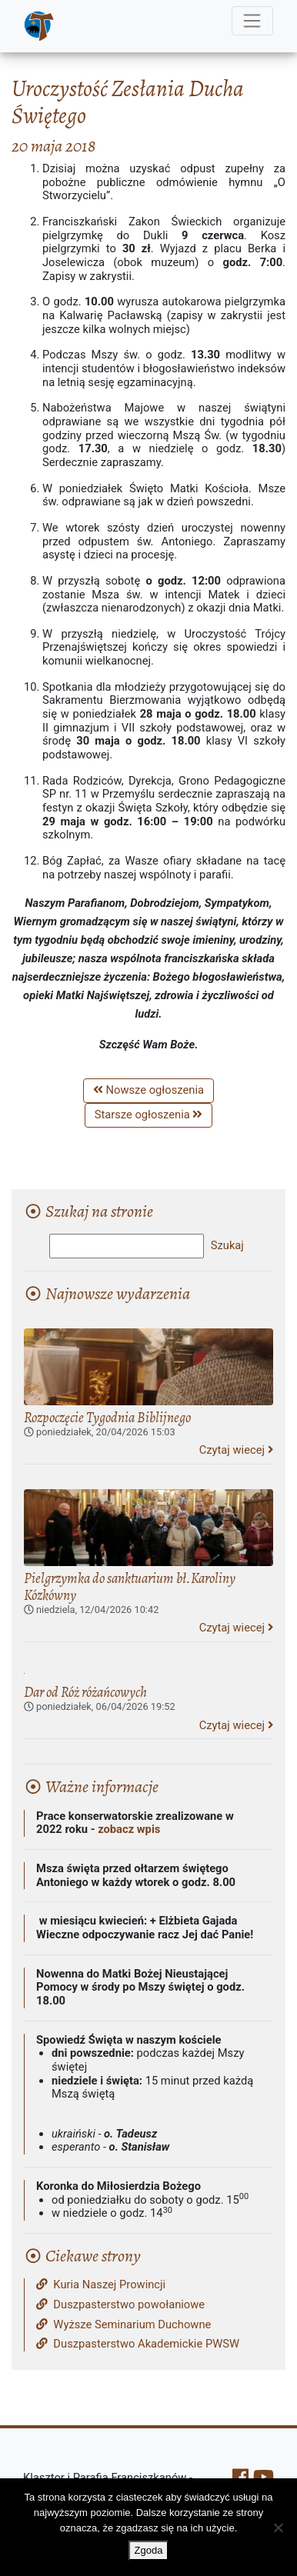  Describe the element at coordinates (85, 1691) in the screenshot. I see `Dar od Róż różańcowych` at that location.